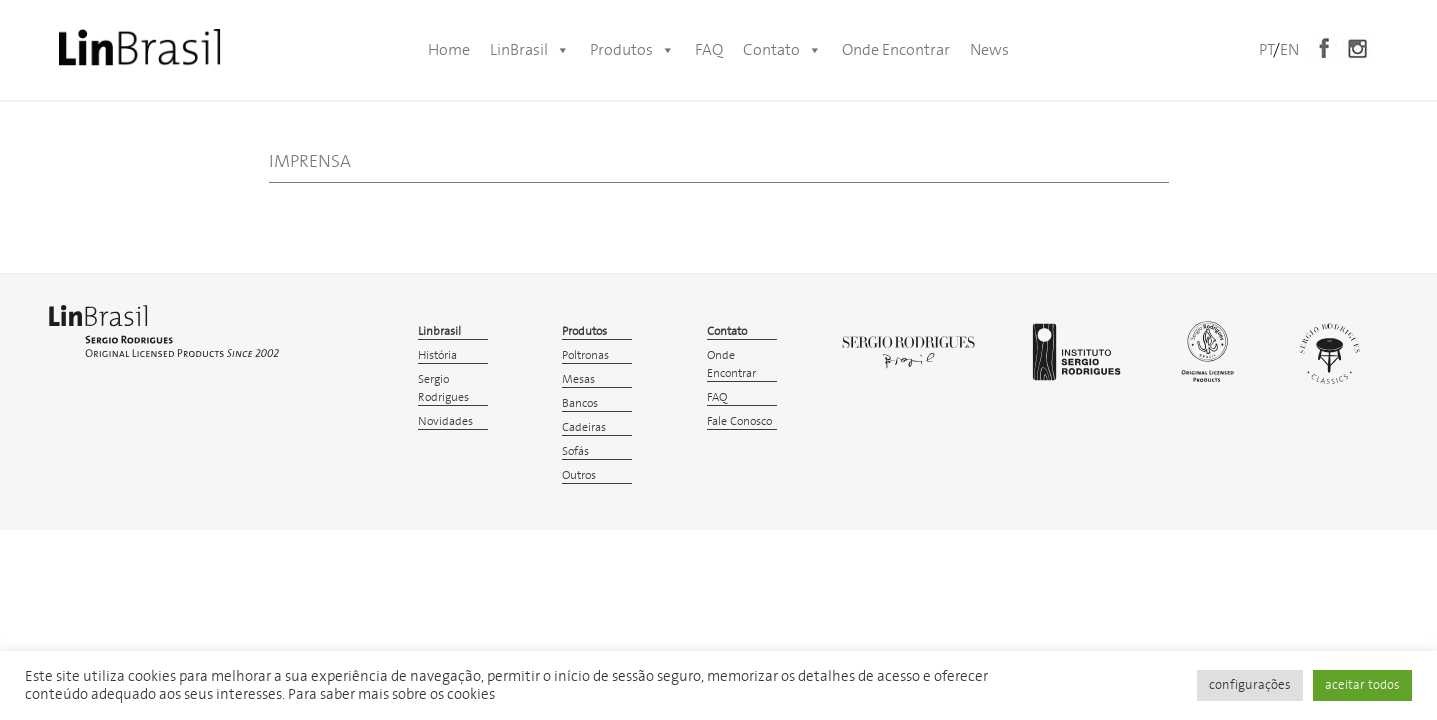 The width and height of the screenshot is (1437, 720). Describe the element at coordinates (437, 355) in the screenshot. I see `História` at that location.